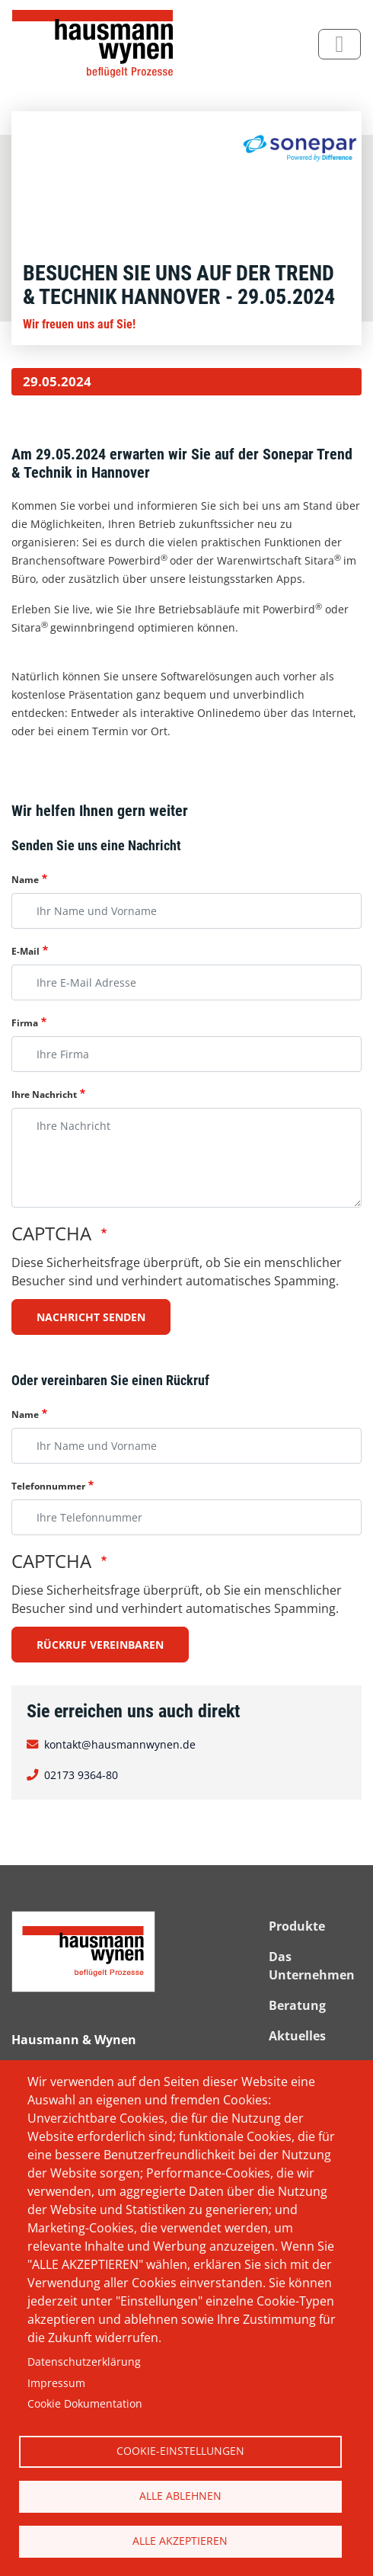 The width and height of the screenshot is (373, 2576). Describe the element at coordinates (180, 2540) in the screenshot. I see `Alle akzeptieren` at that location.